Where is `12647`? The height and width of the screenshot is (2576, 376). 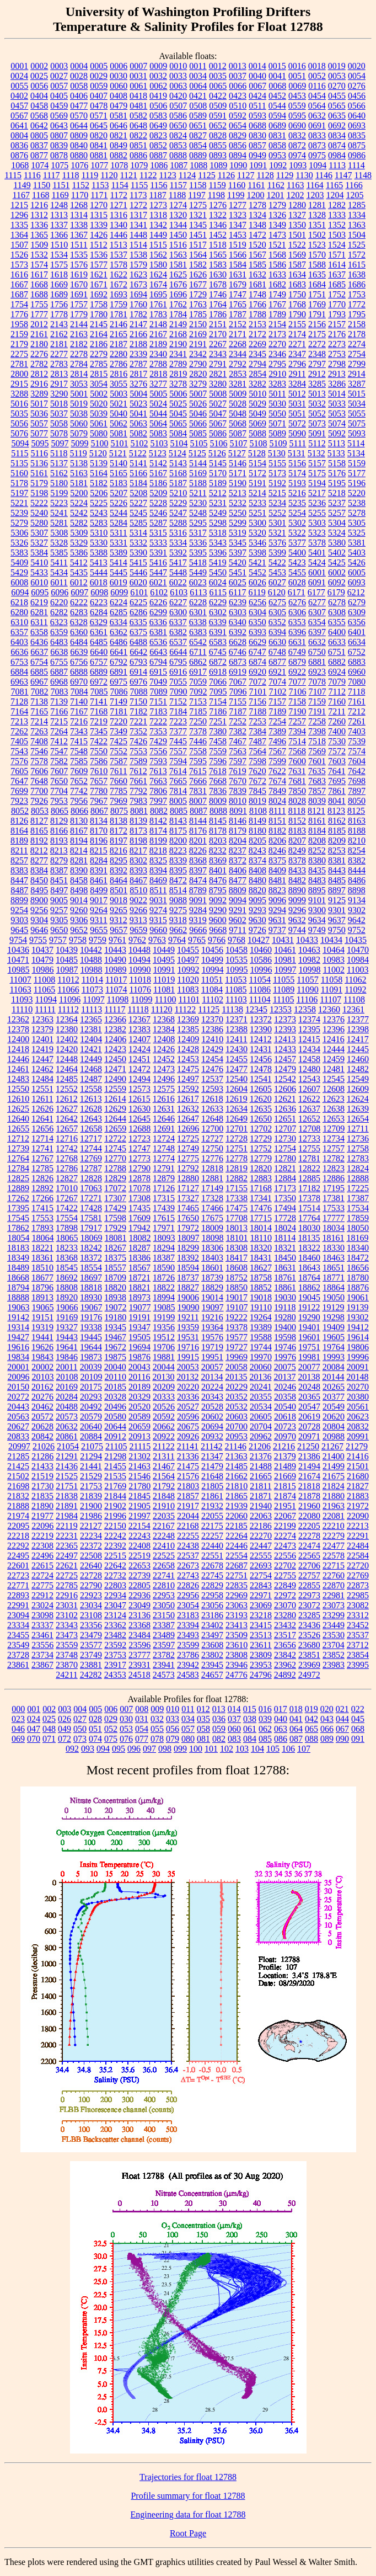
12647 is located at coordinates (188, 1118).